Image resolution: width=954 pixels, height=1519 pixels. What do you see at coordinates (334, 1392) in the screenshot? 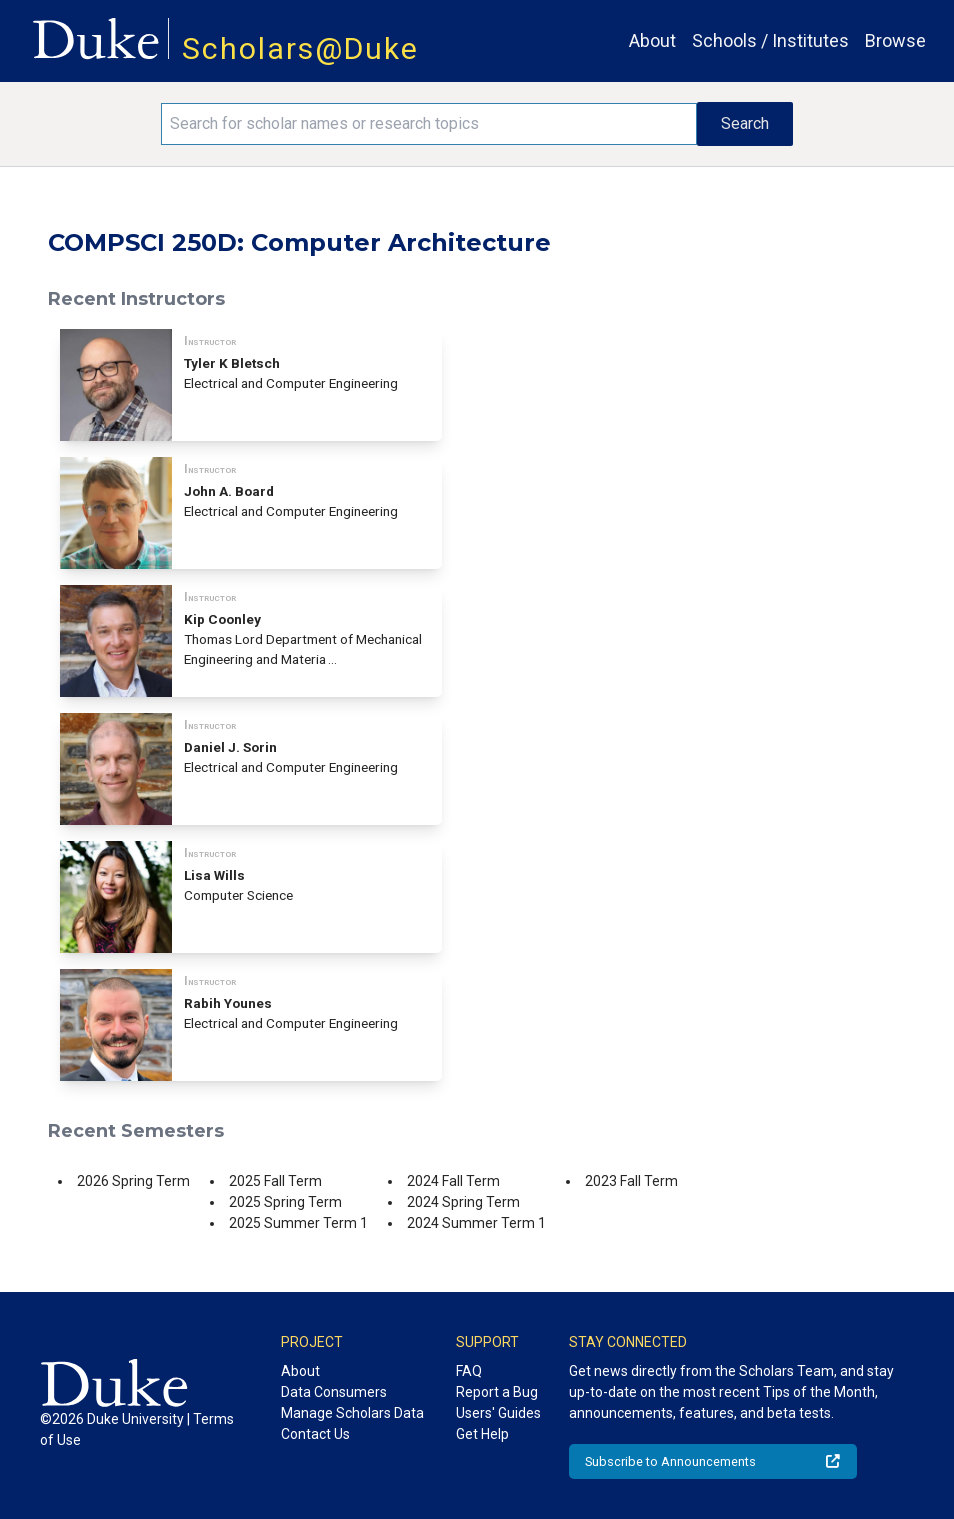
I see `Data Consumers` at bounding box center [334, 1392].